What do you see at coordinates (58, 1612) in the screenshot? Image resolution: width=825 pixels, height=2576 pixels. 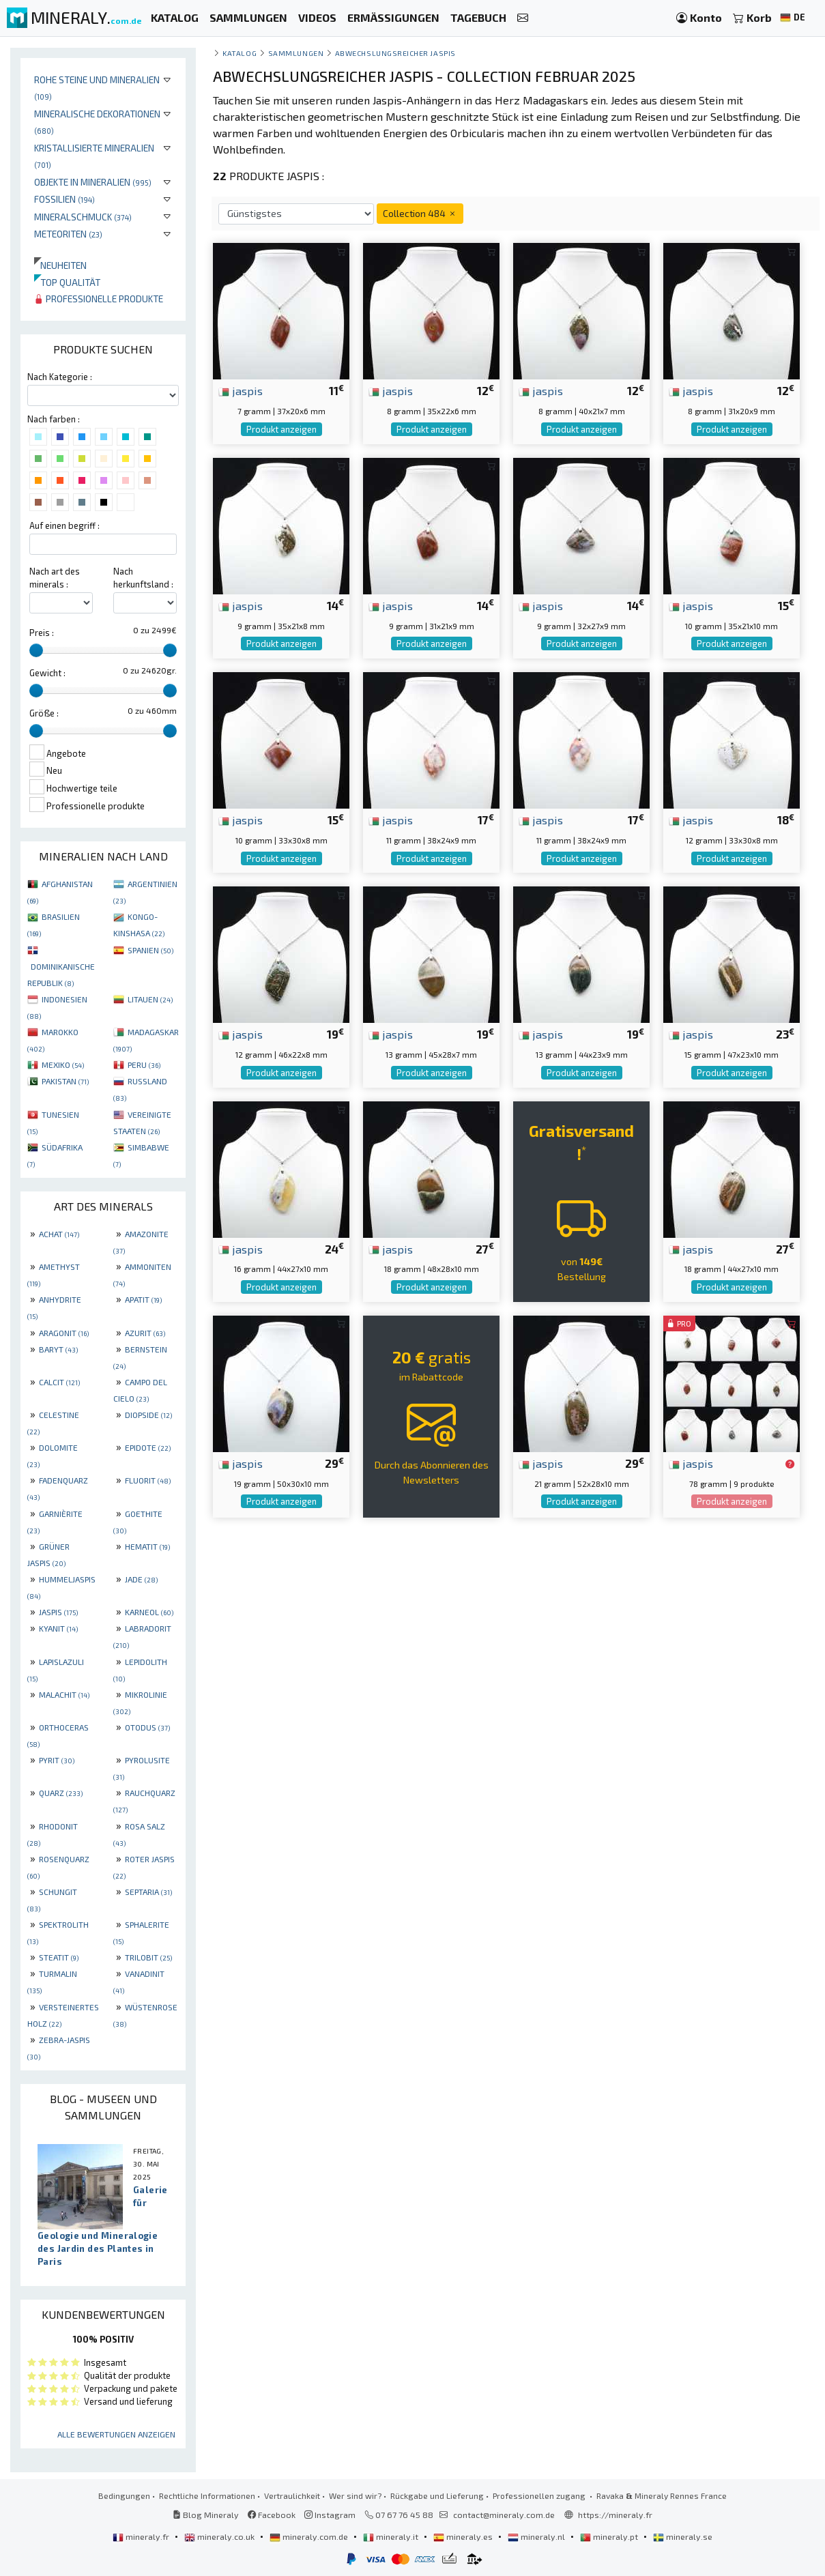 I see `JASPIS` at bounding box center [58, 1612].